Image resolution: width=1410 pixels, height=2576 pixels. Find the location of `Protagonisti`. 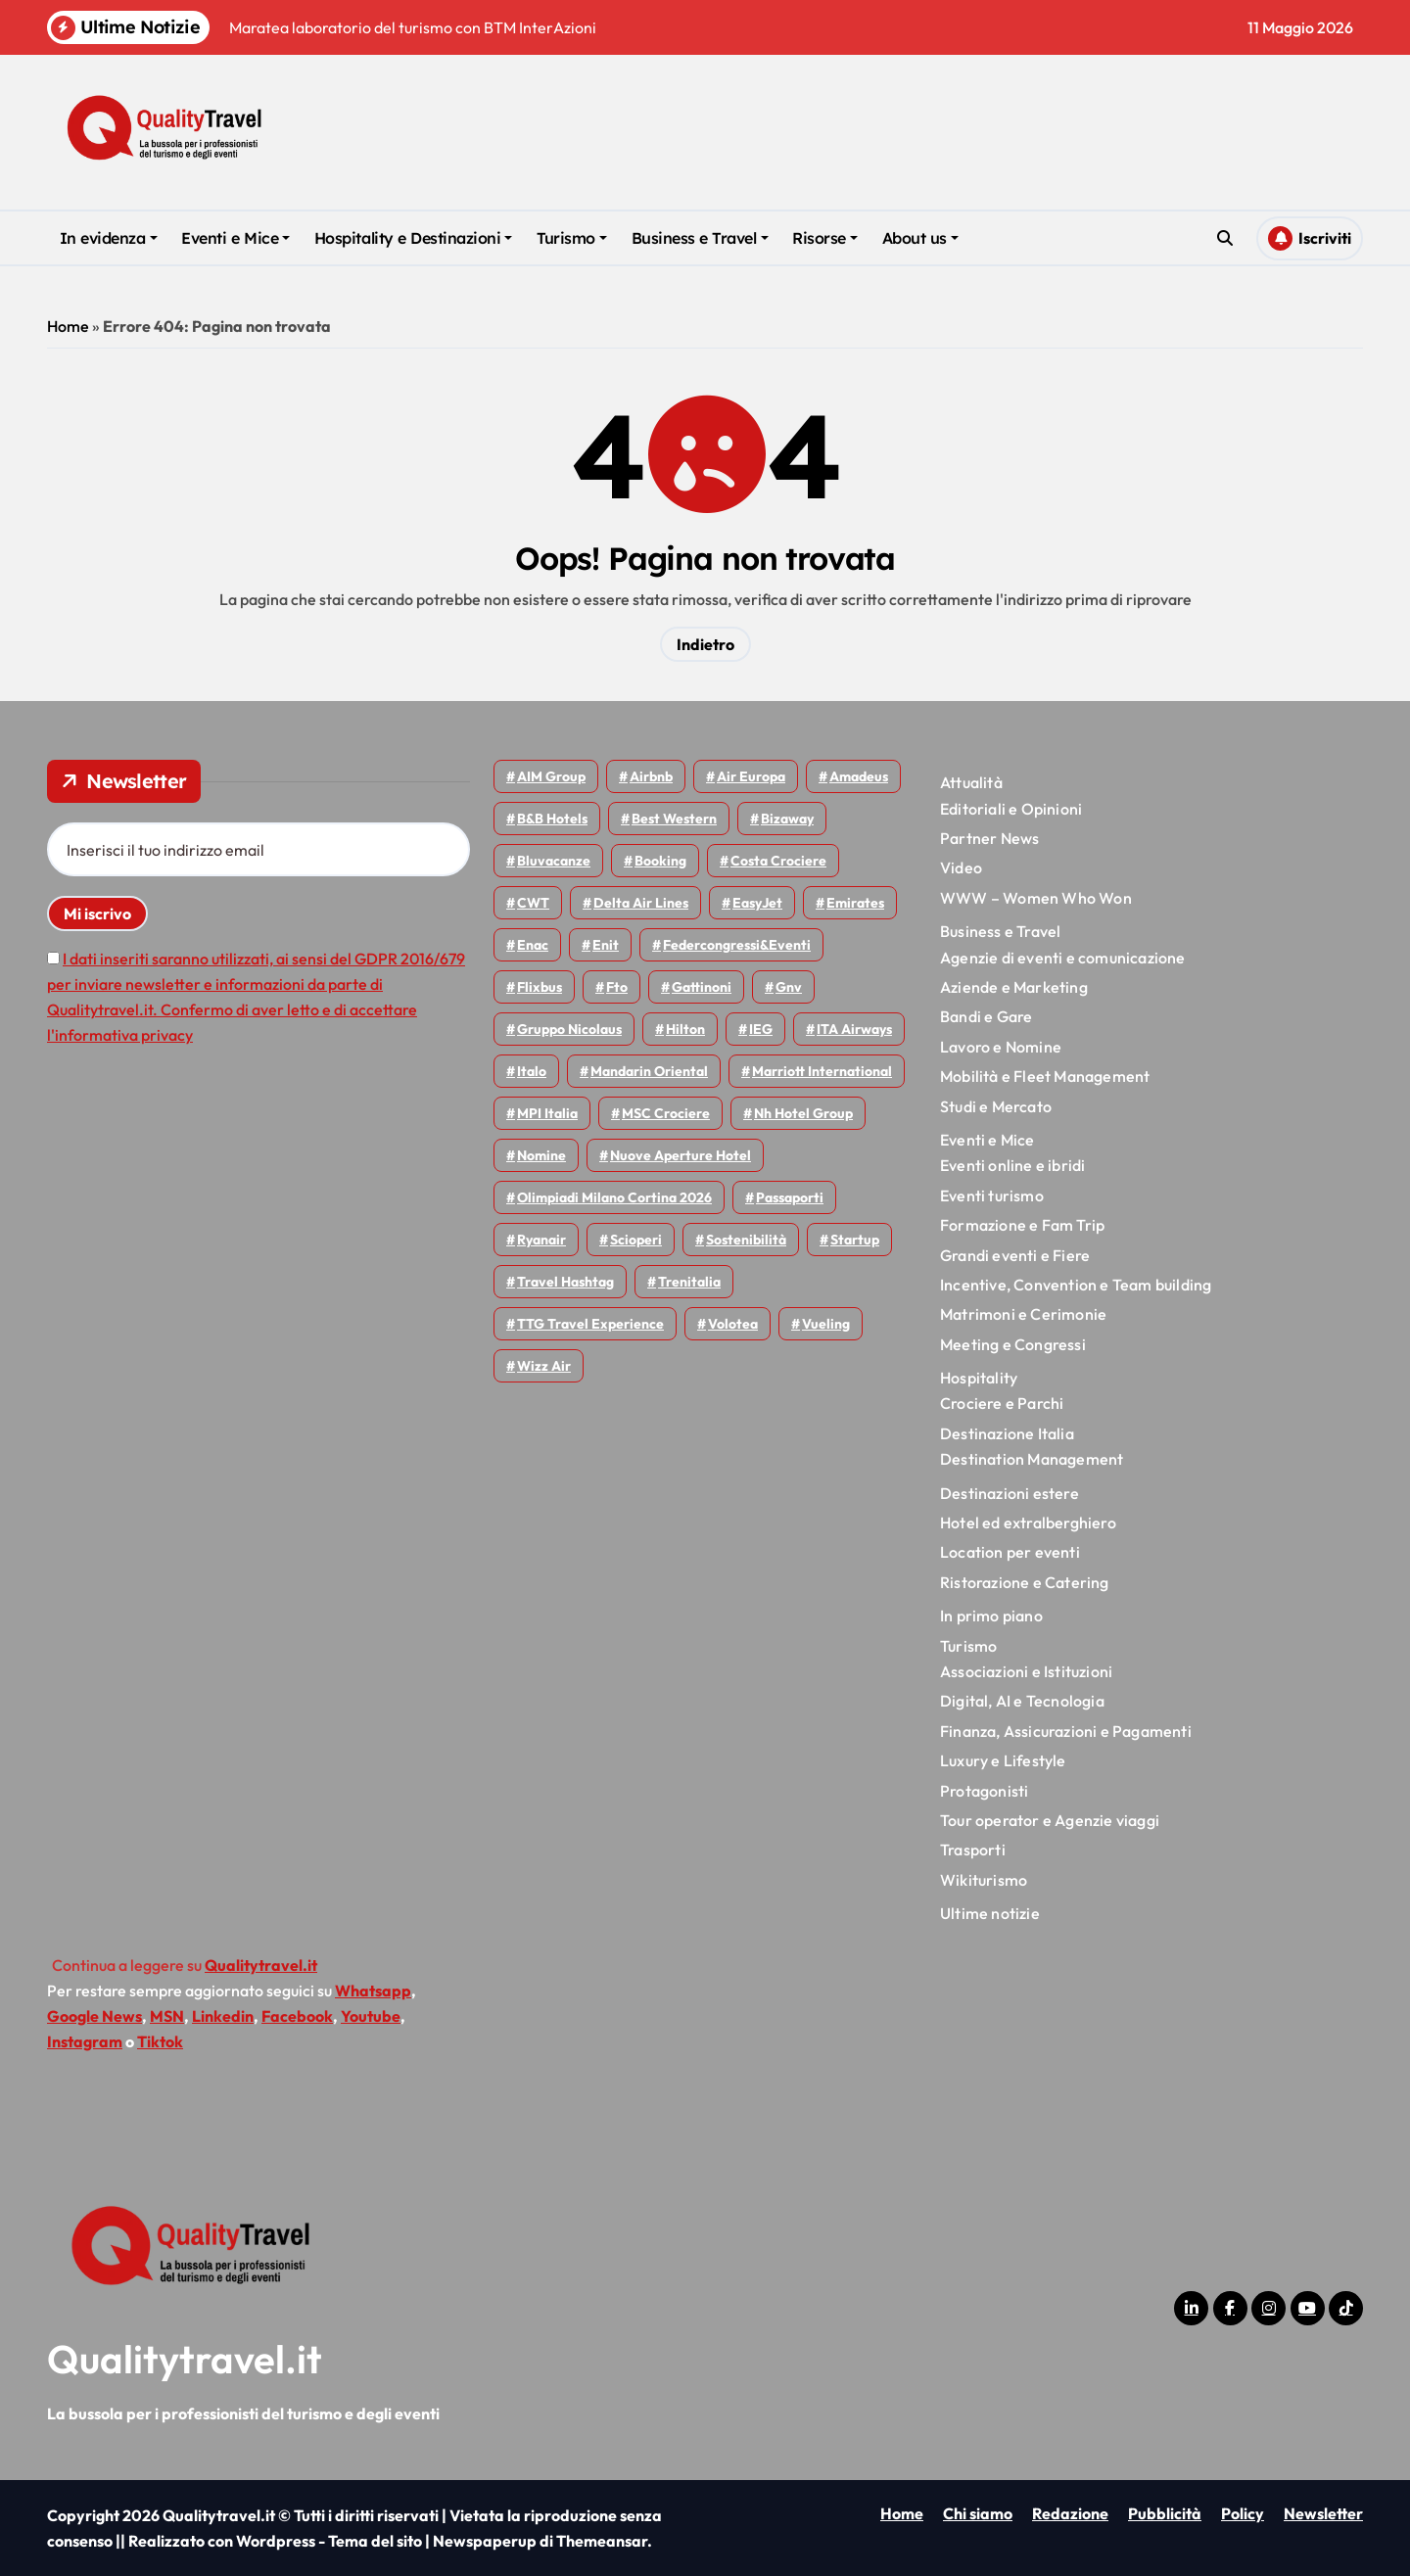

Protagonisti is located at coordinates (984, 1791).